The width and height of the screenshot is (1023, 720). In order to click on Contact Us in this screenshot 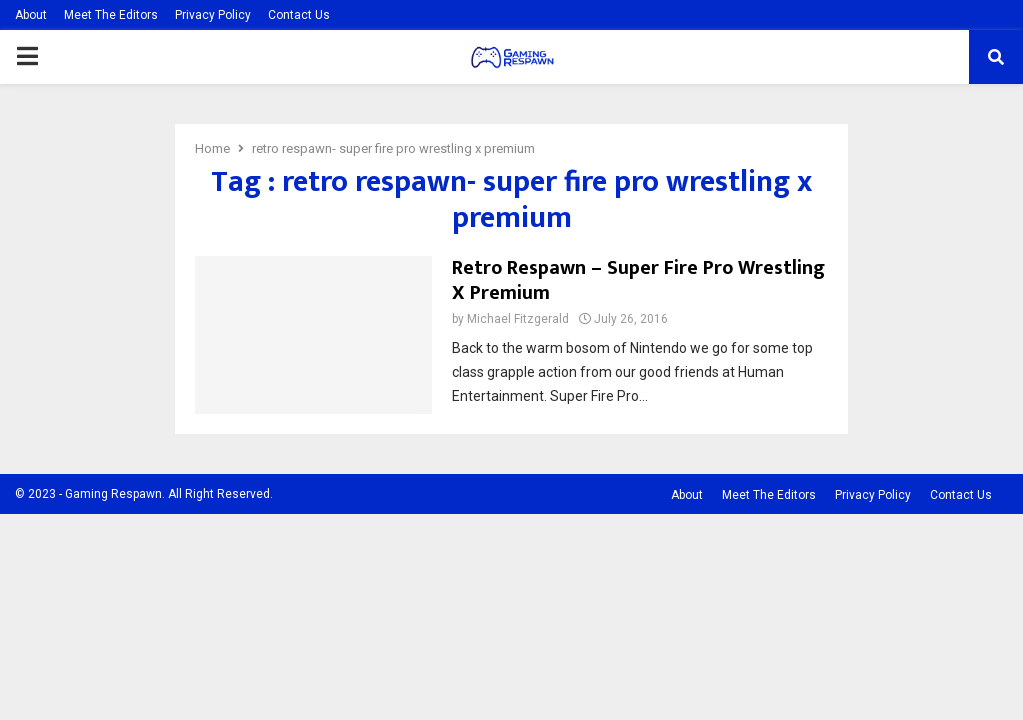, I will do `click(299, 15)`.